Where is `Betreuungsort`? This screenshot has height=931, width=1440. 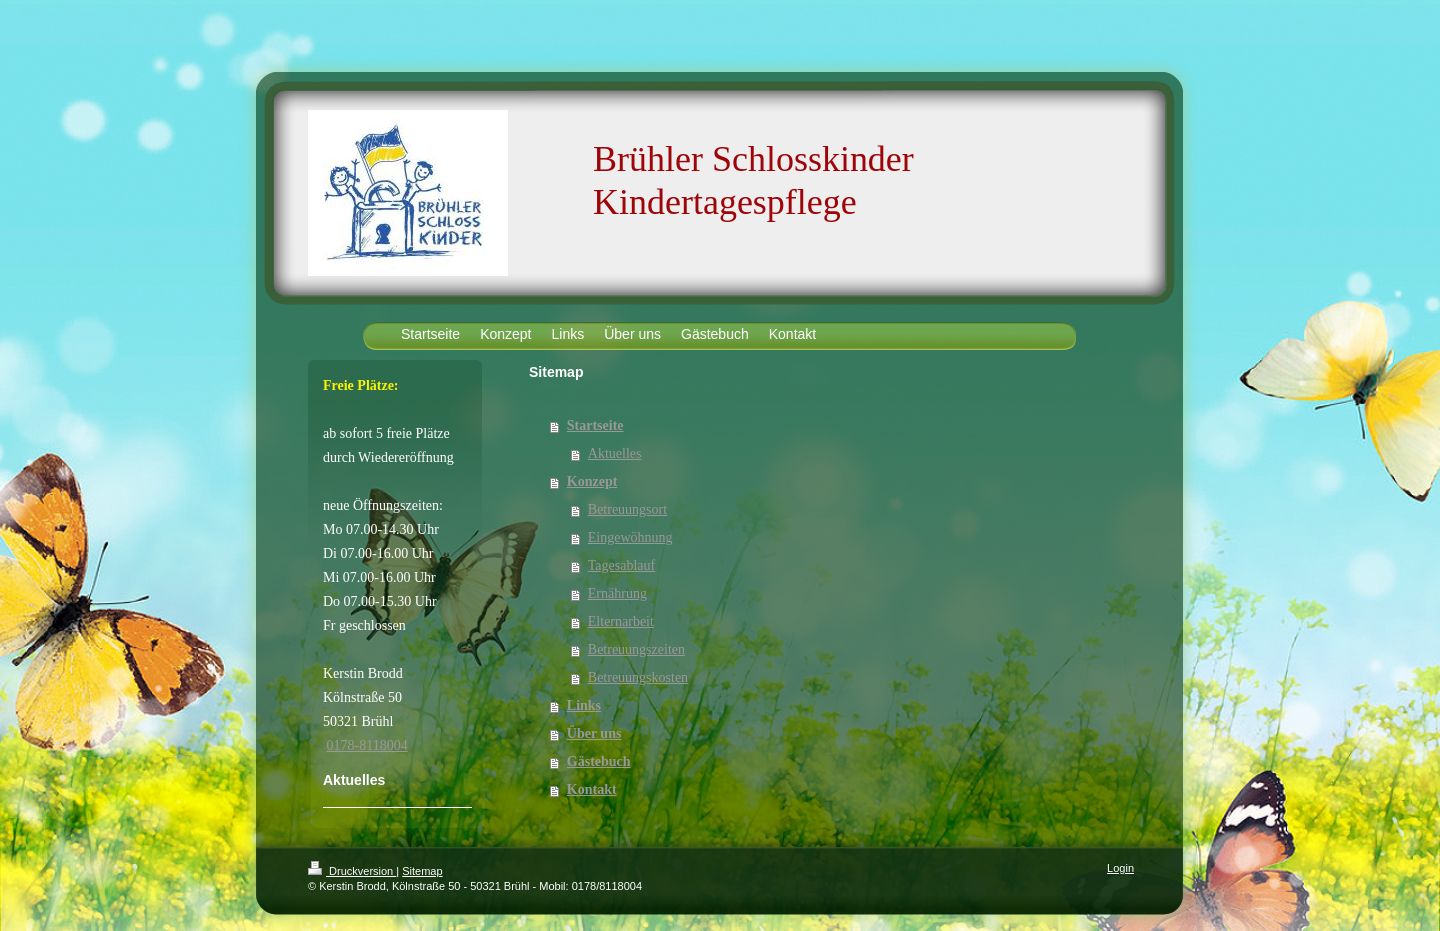
Betreuungsort is located at coordinates (627, 509).